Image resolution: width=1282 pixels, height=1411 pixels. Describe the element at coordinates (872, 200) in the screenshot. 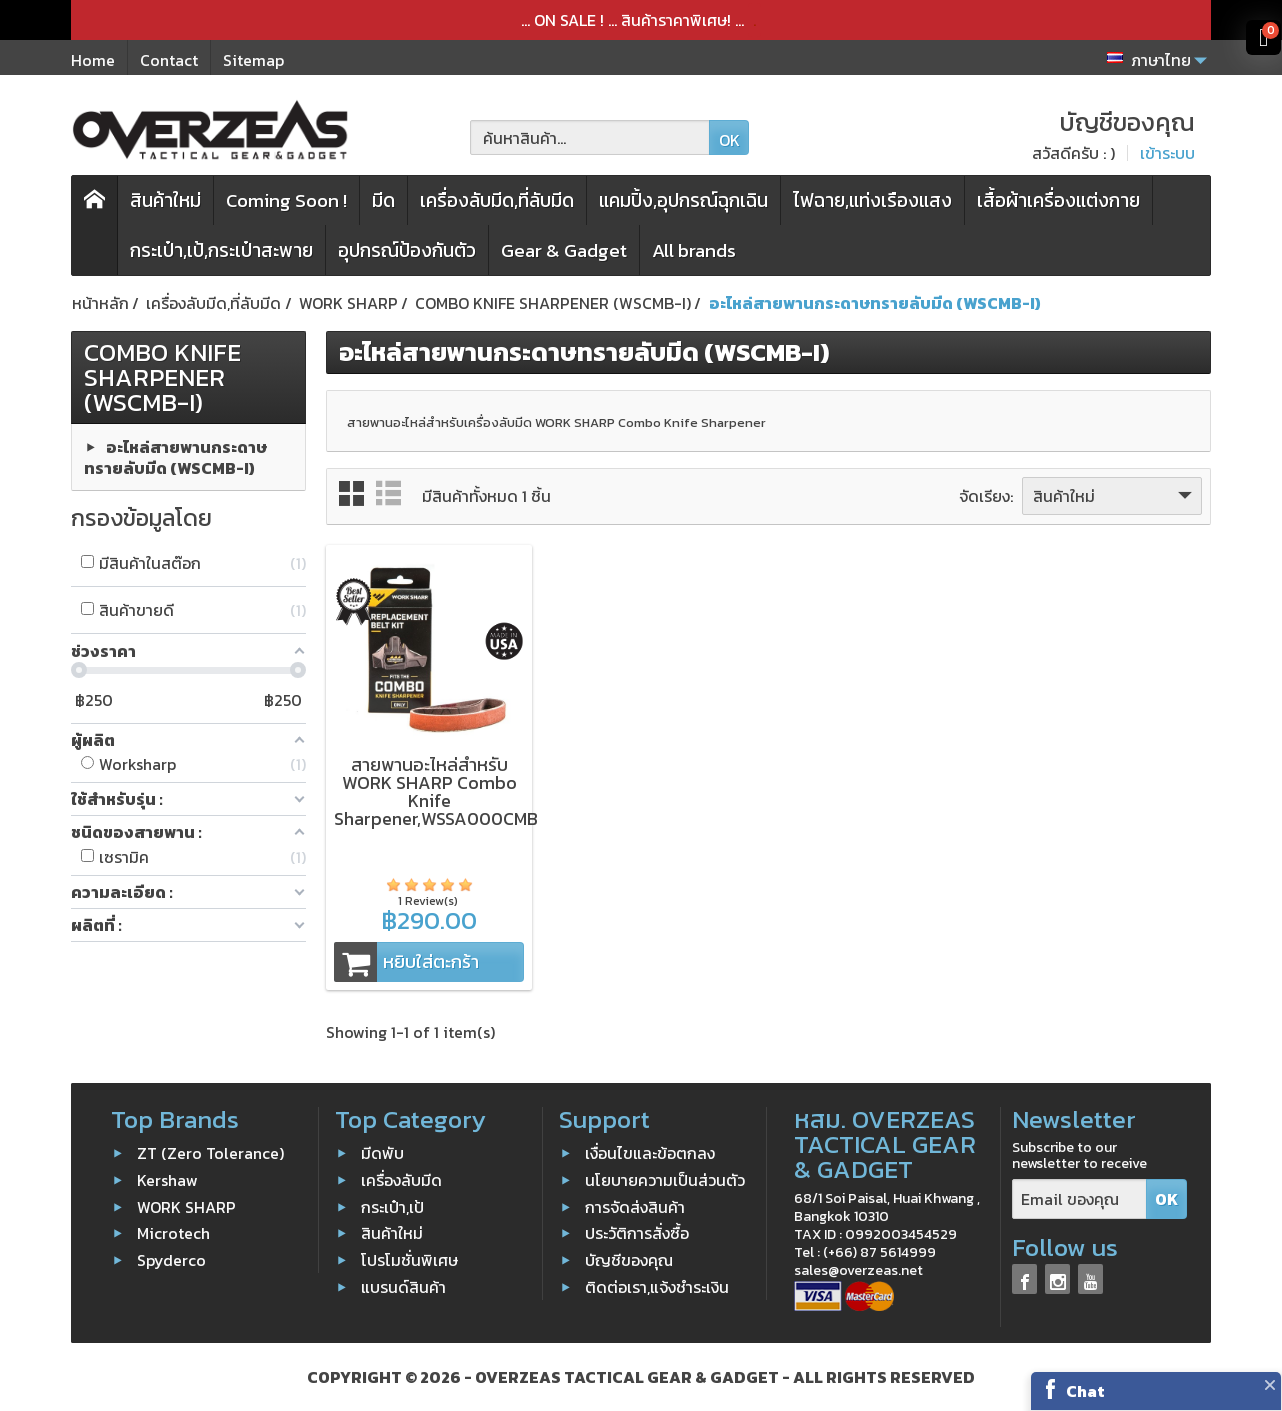

I see `ไฟฉาย,แท่งเรืองแสง` at that location.